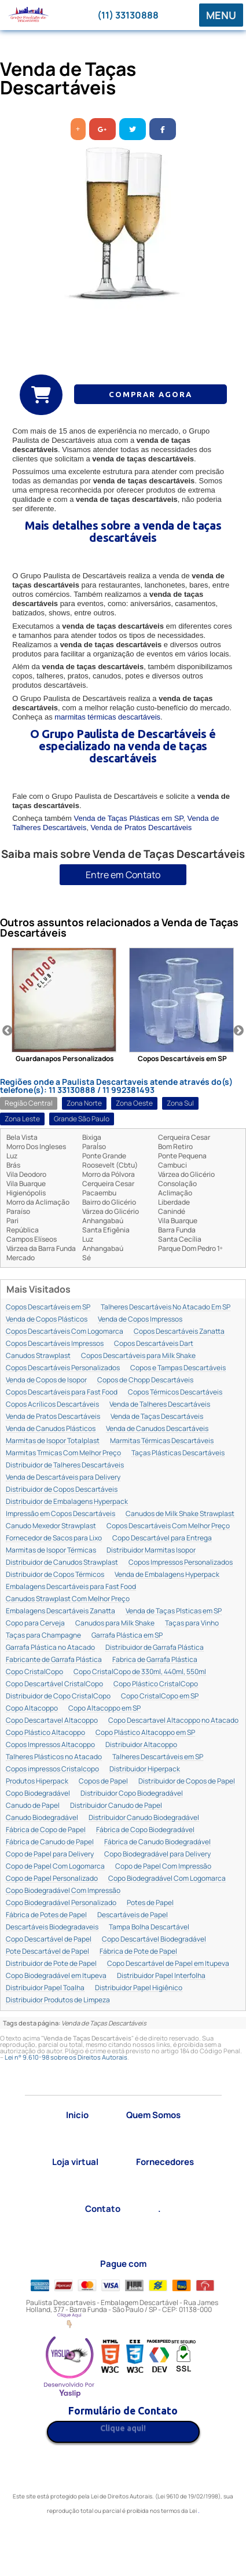 The height and width of the screenshot is (2576, 246). Describe the element at coordinates (62, 1562) in the screenshot. I see `Distribuidor de Canudos Strawplast` at that location.